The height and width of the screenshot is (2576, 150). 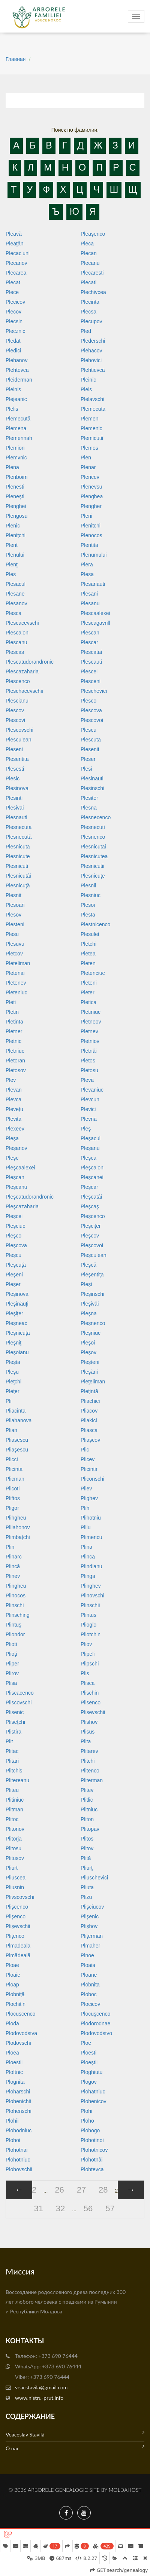 What do you see at coordinates (87, 244) in the screenshot?
I see `Pleca` at bounding box center [87, 244].